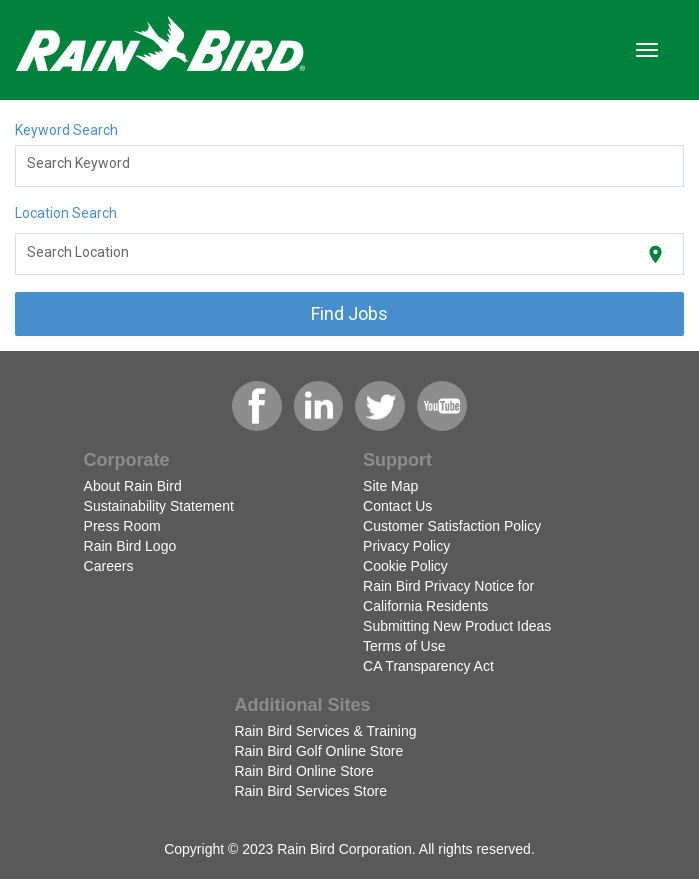 This screenshot has width=699, height=879. Describe the element at coordinates (397, 506) in the screenshot. I see `Contact Us` at that location.